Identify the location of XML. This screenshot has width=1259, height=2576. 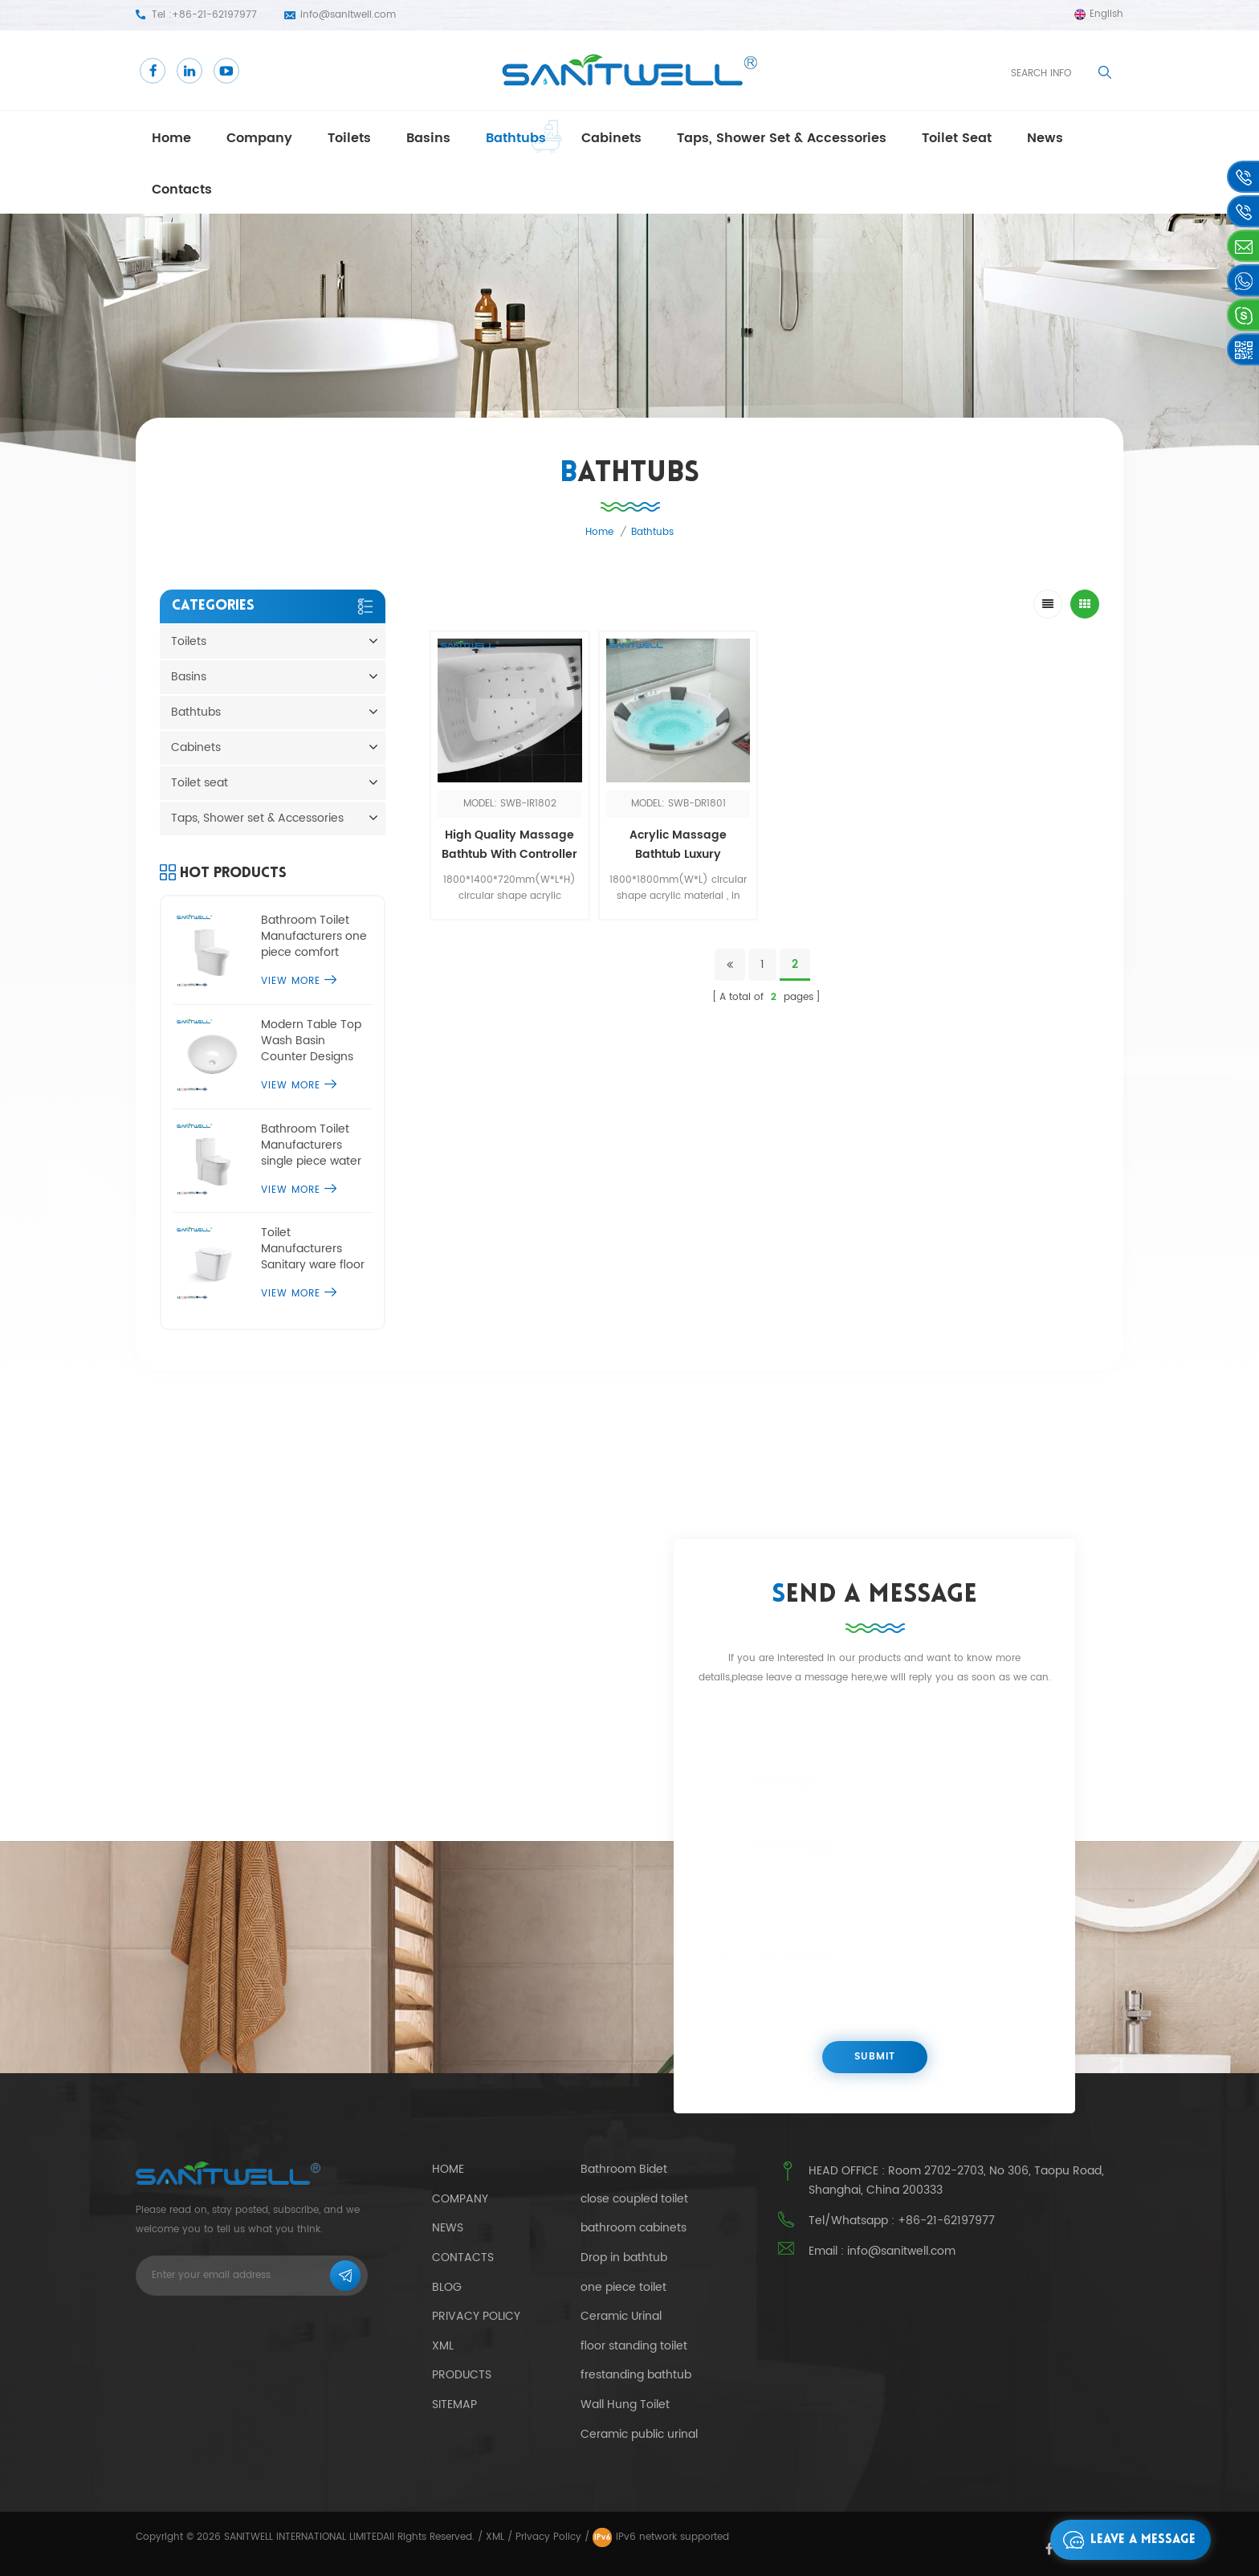
(495, 2537).